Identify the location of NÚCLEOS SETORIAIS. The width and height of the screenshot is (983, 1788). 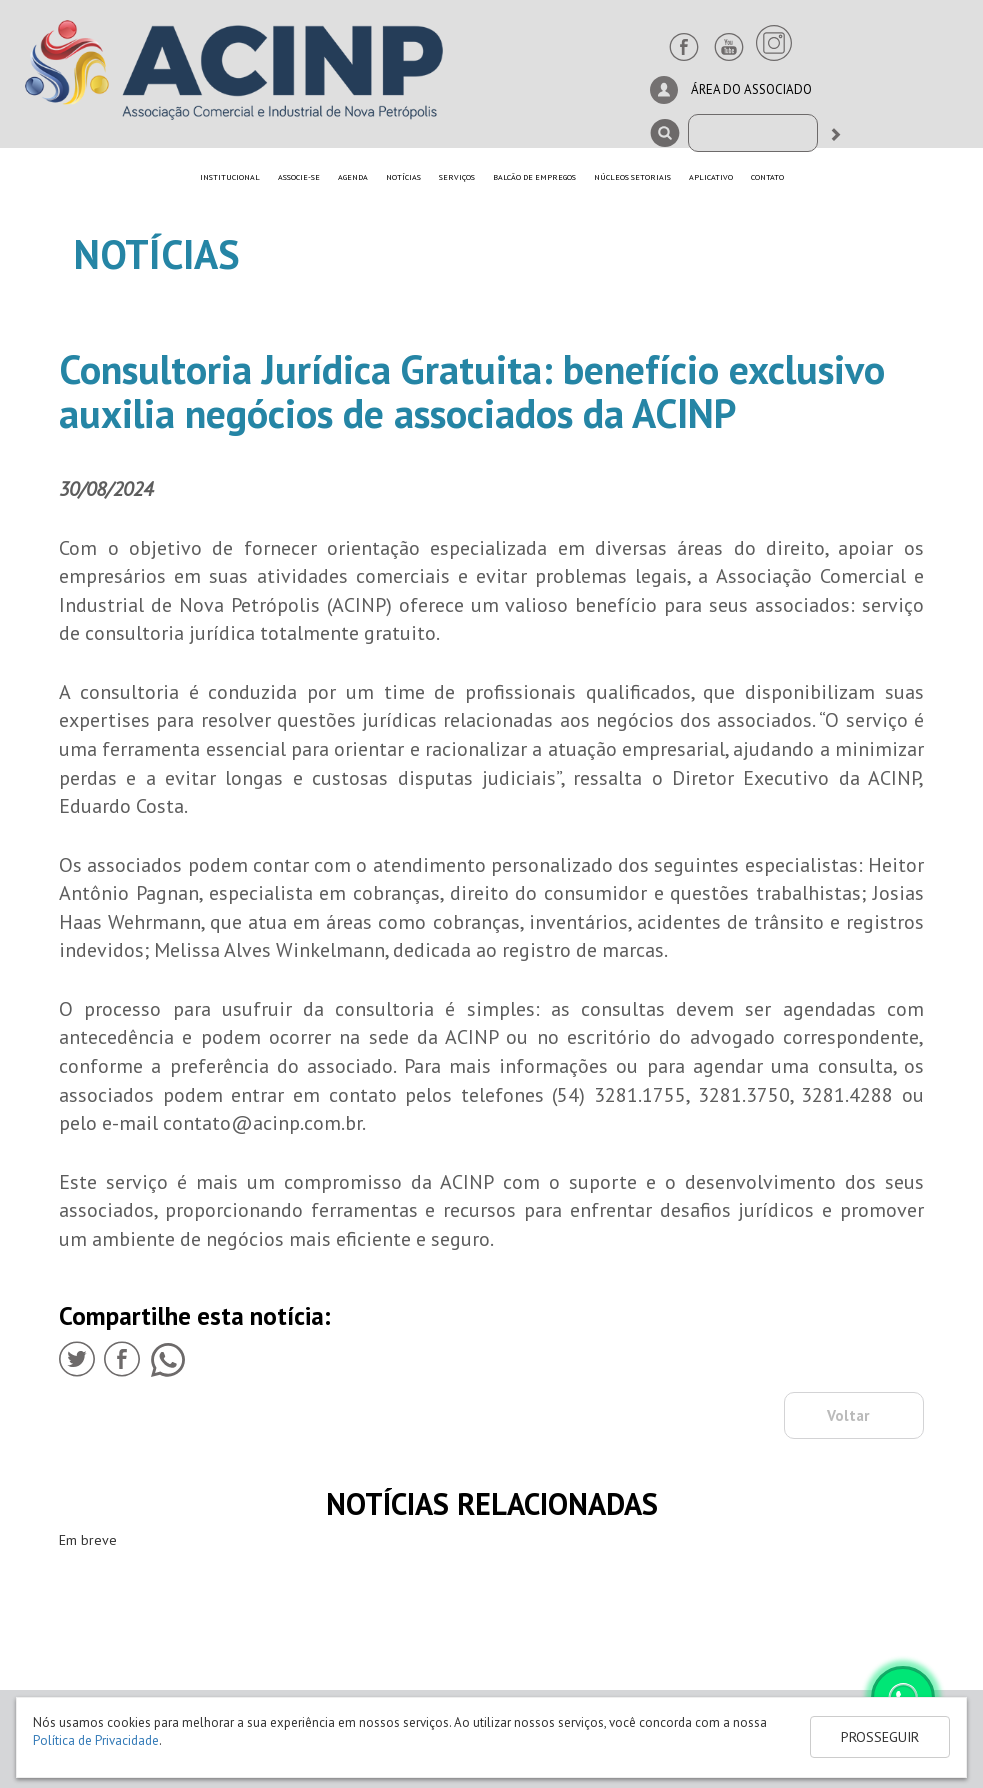
(632, 177).